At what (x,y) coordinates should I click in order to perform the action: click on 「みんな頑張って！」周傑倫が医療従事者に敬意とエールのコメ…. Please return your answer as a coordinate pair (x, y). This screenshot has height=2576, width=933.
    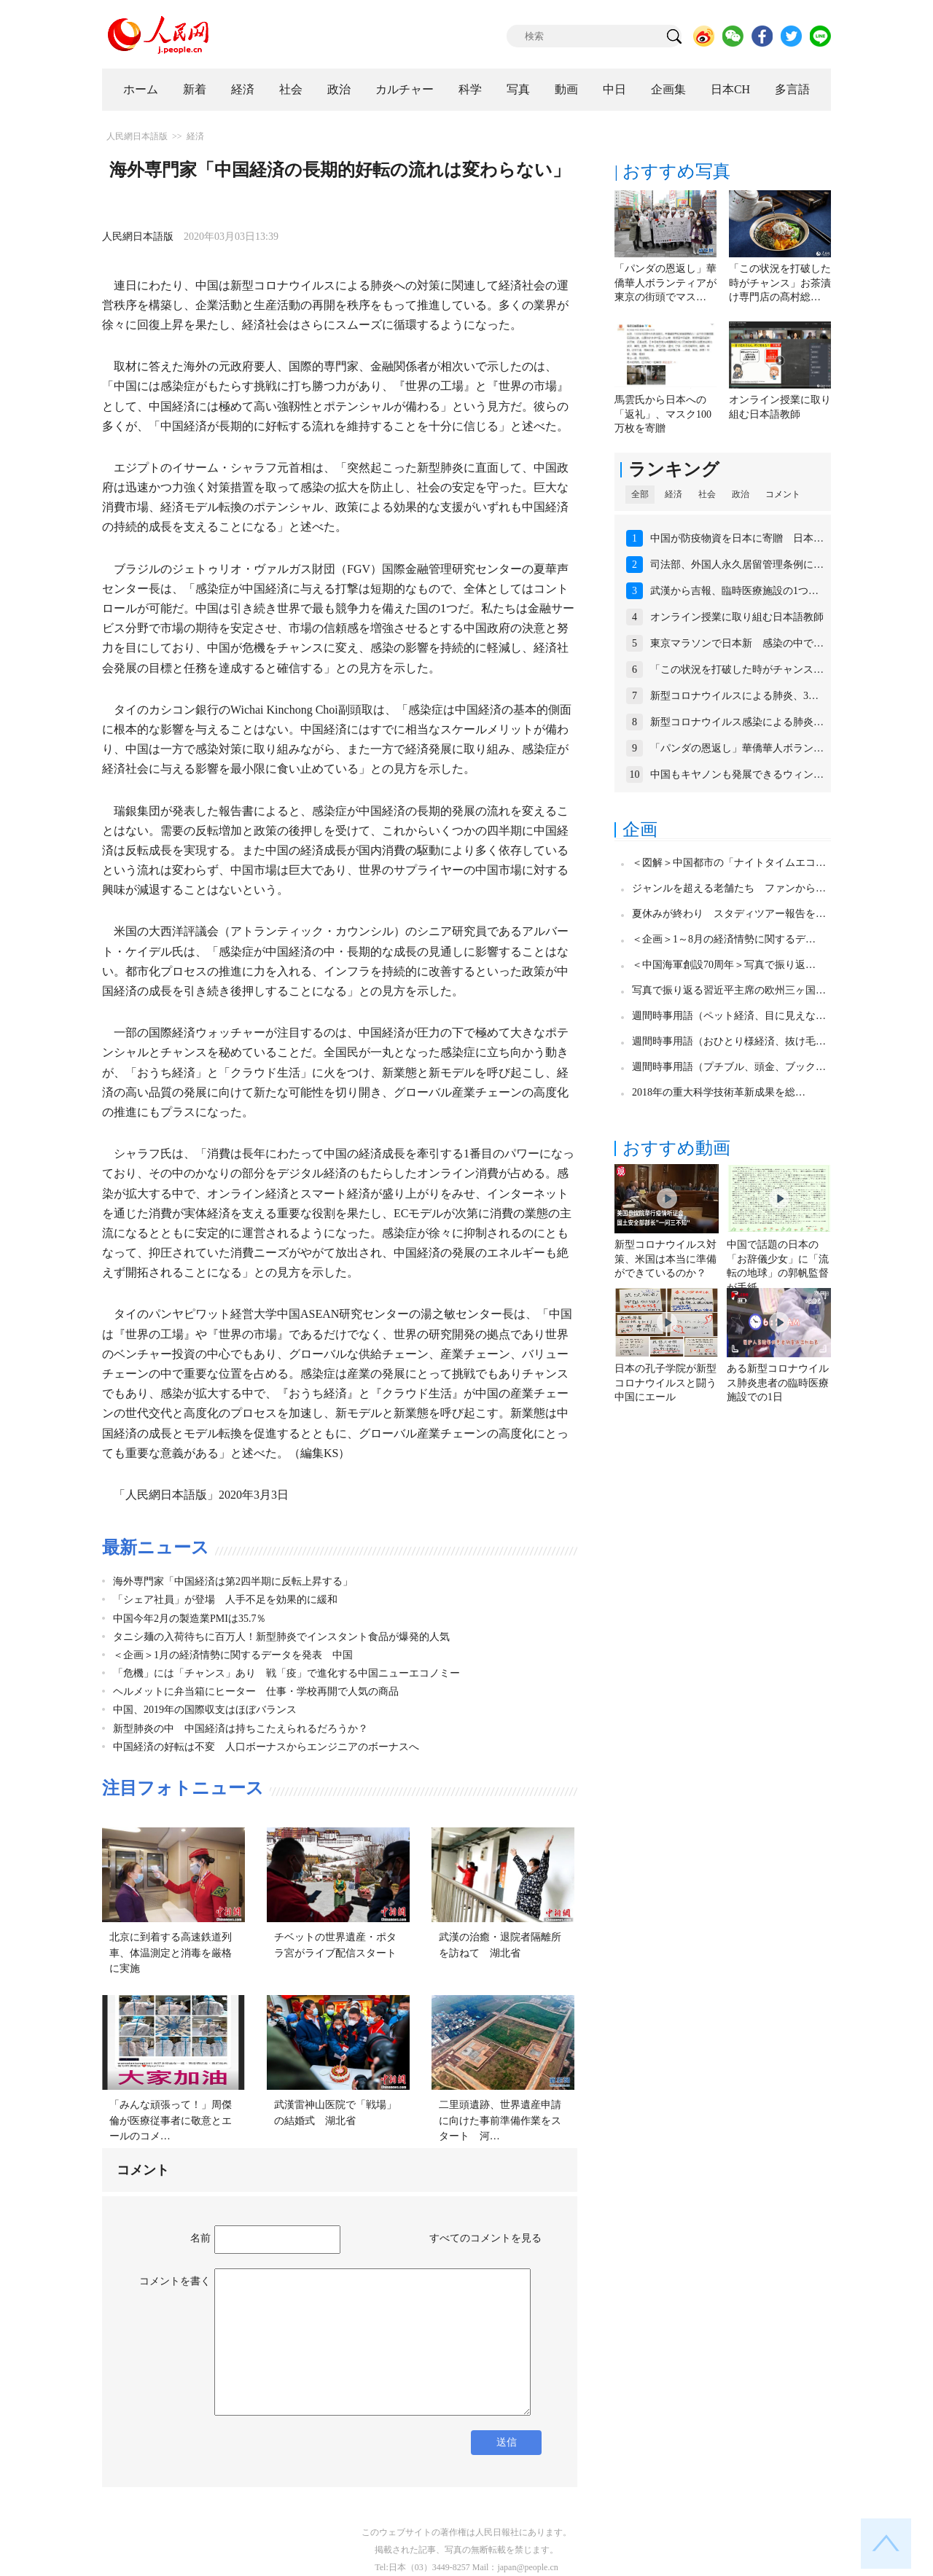
    Looking at the image, I should click on (170, 2120).